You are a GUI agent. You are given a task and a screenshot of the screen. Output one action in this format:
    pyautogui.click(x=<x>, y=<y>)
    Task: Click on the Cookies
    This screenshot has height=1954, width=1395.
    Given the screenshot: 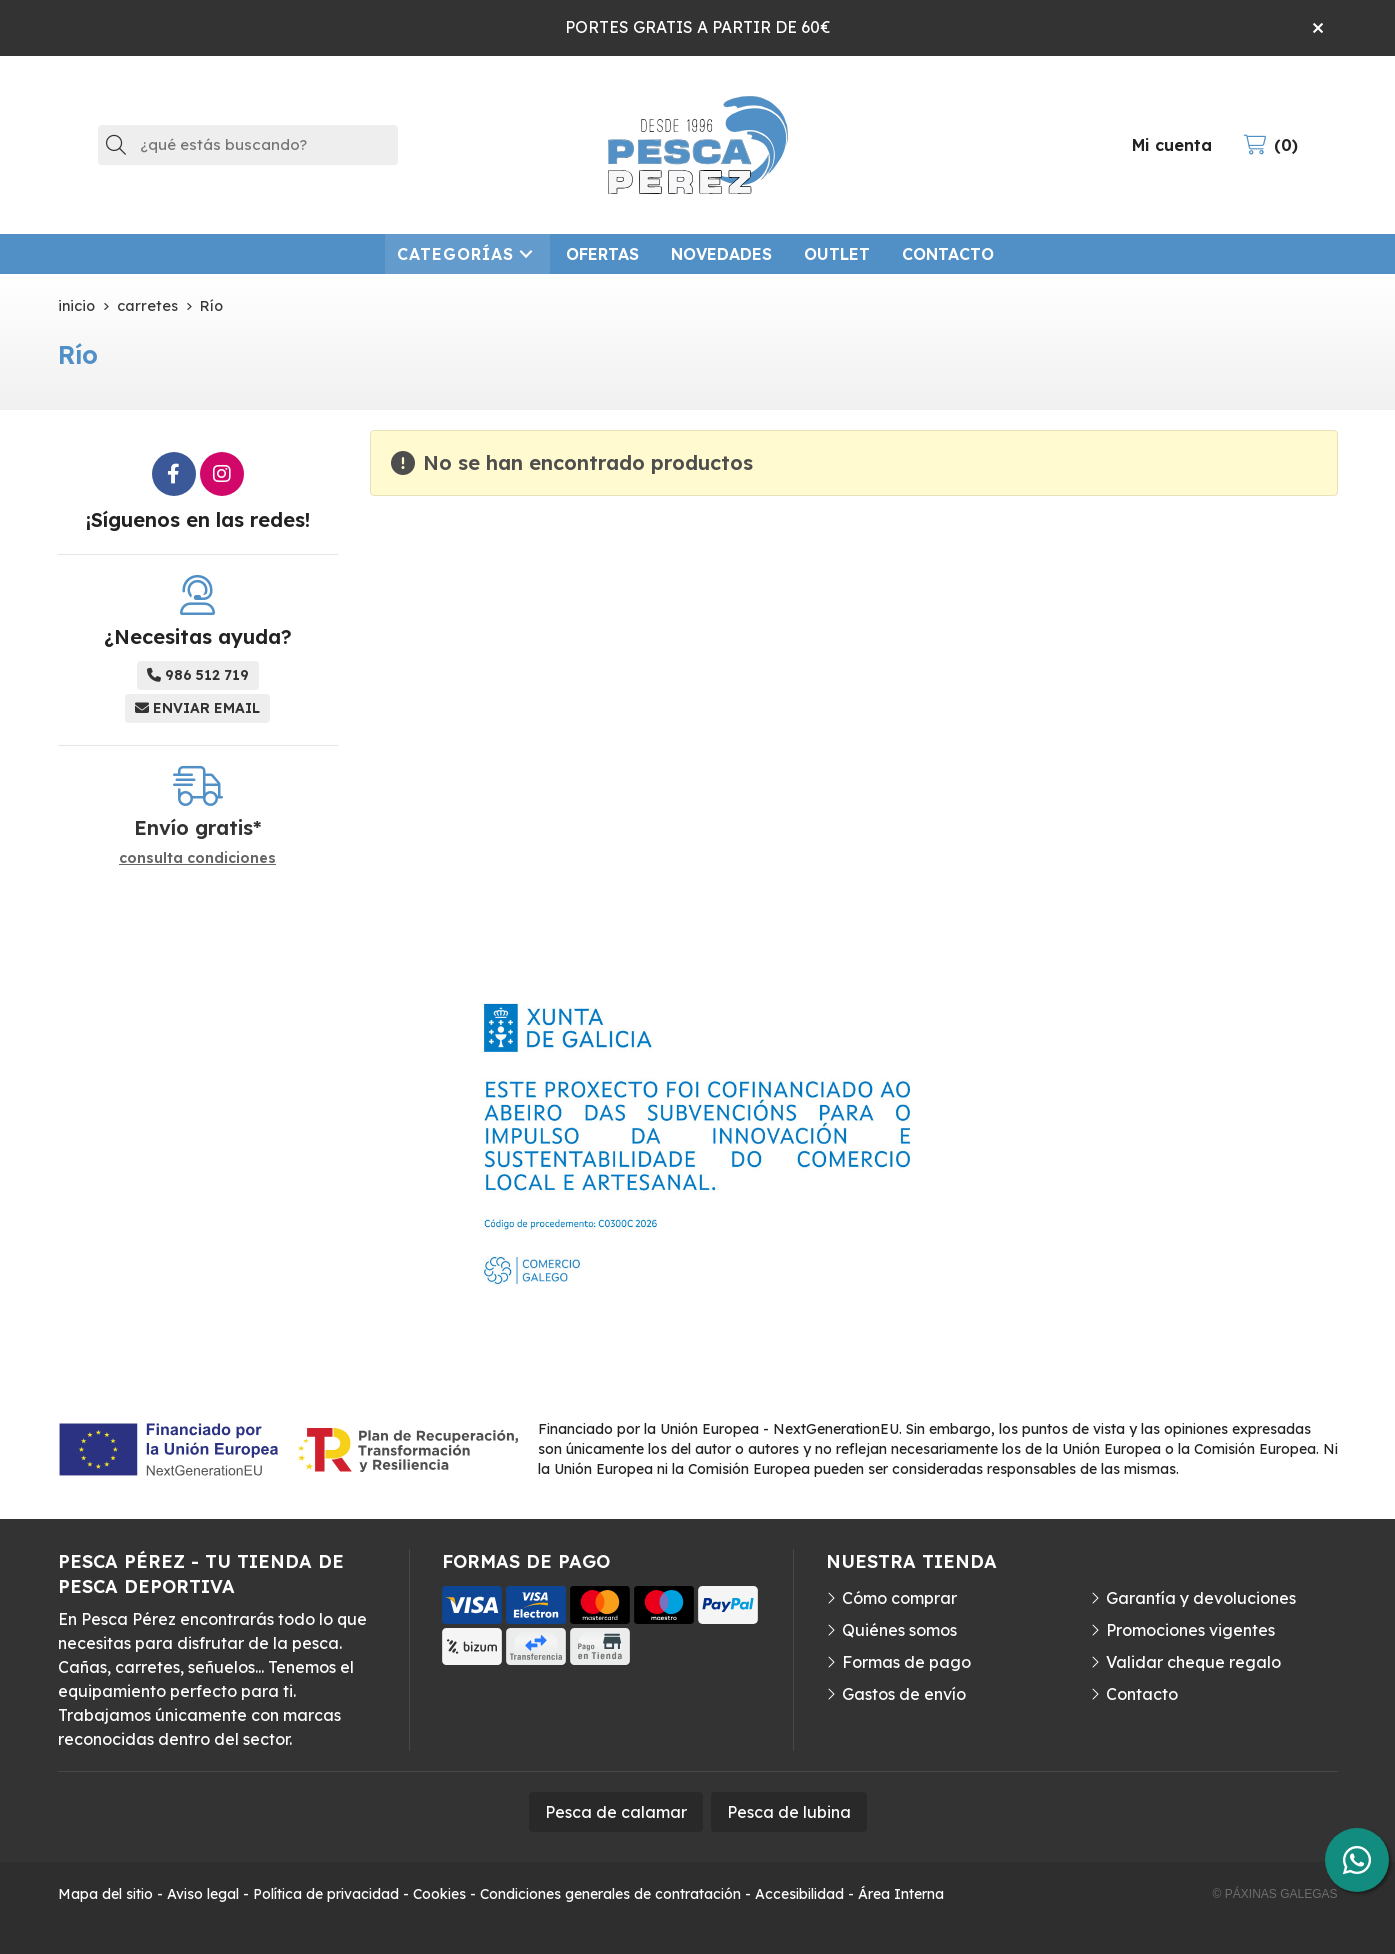 What is the action you would take?
    pyautogui.click(x=439, y=1894)
    